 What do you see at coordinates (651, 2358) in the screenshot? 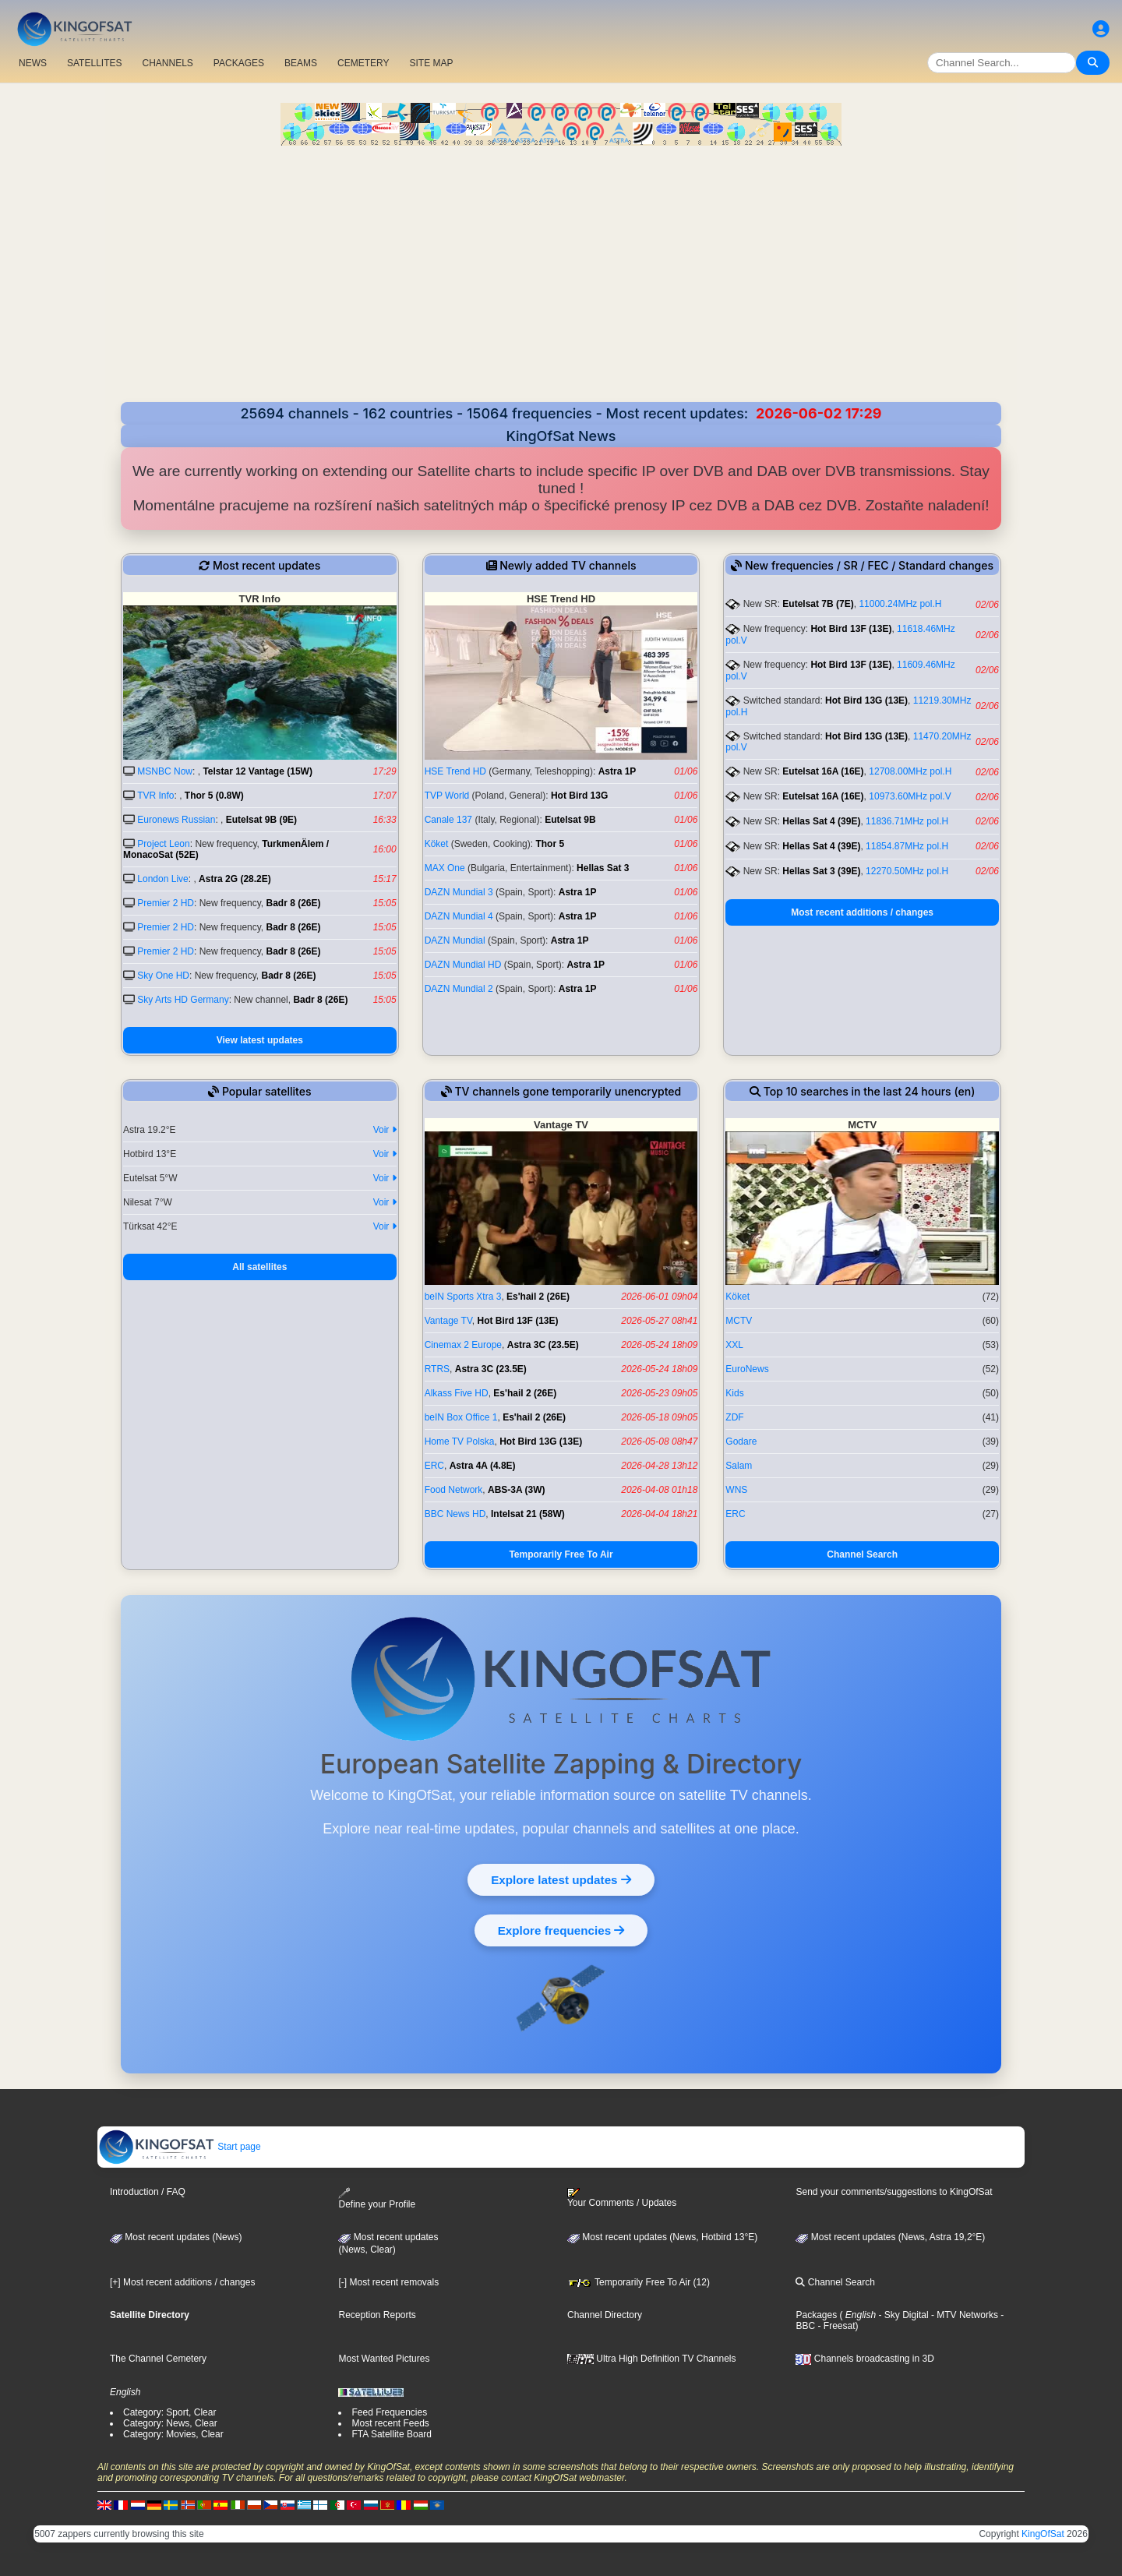
I see `Ultra High Definition TV Channels` at bounding box center [651, 2358].